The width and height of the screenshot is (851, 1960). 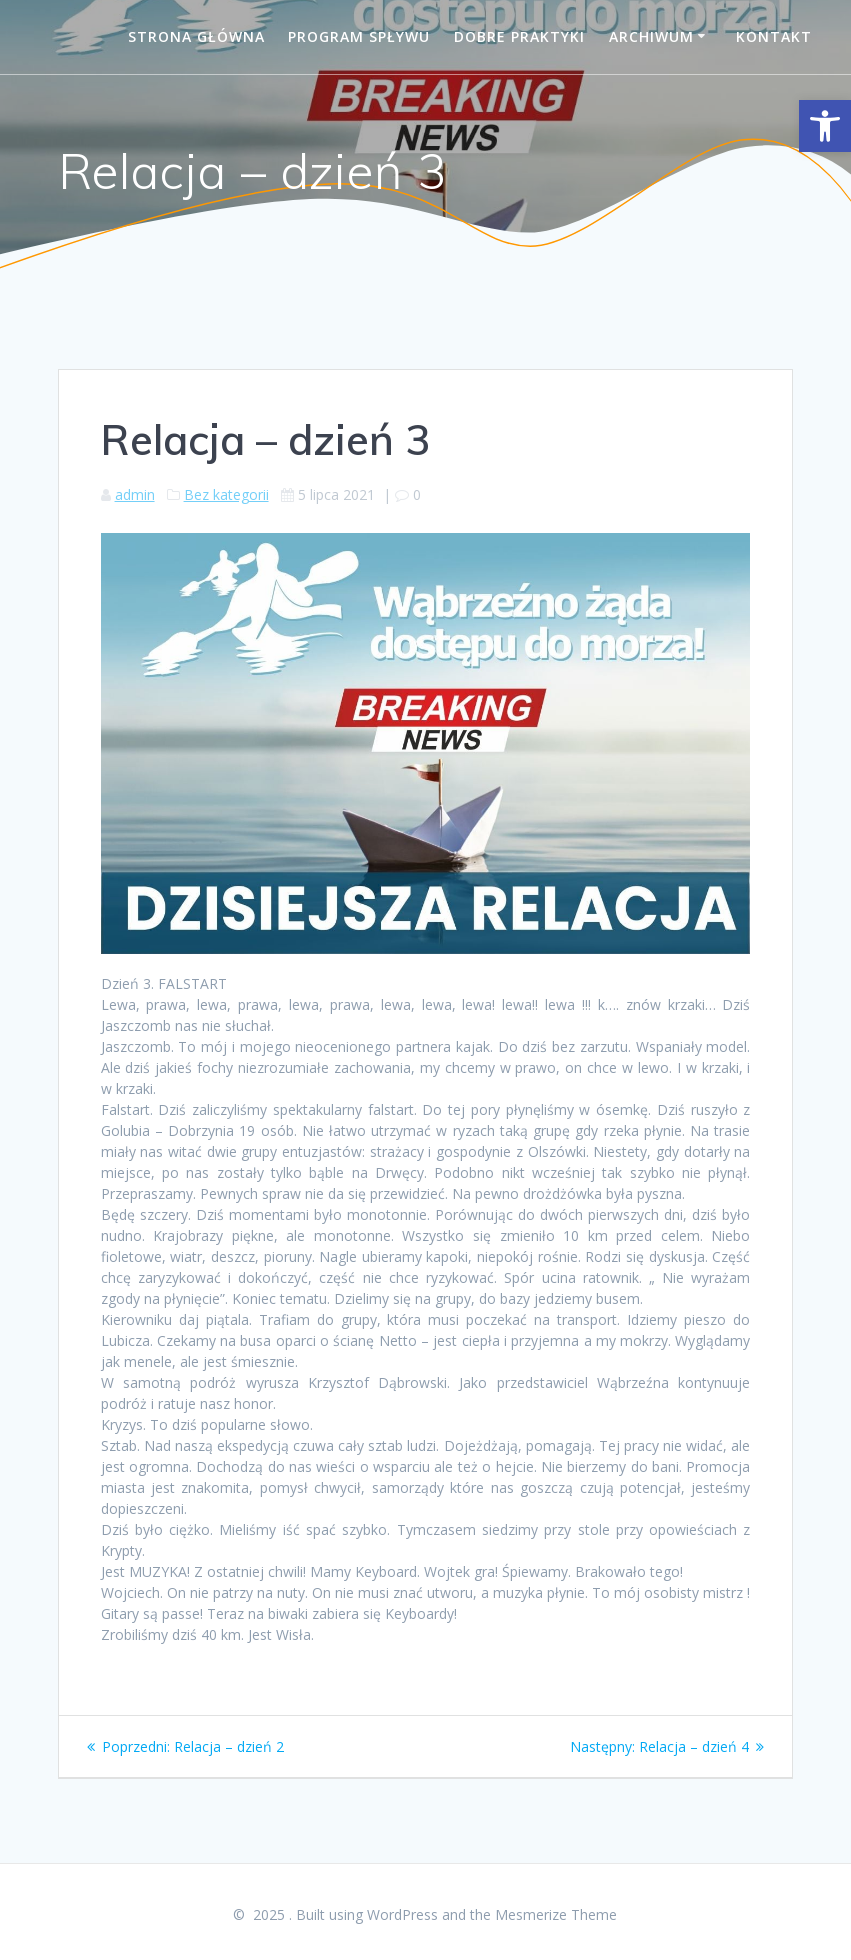 What do you see at coordinates (651, 36) in the screenshot?
I see `Archiwum` at bounding box center [651, 36].